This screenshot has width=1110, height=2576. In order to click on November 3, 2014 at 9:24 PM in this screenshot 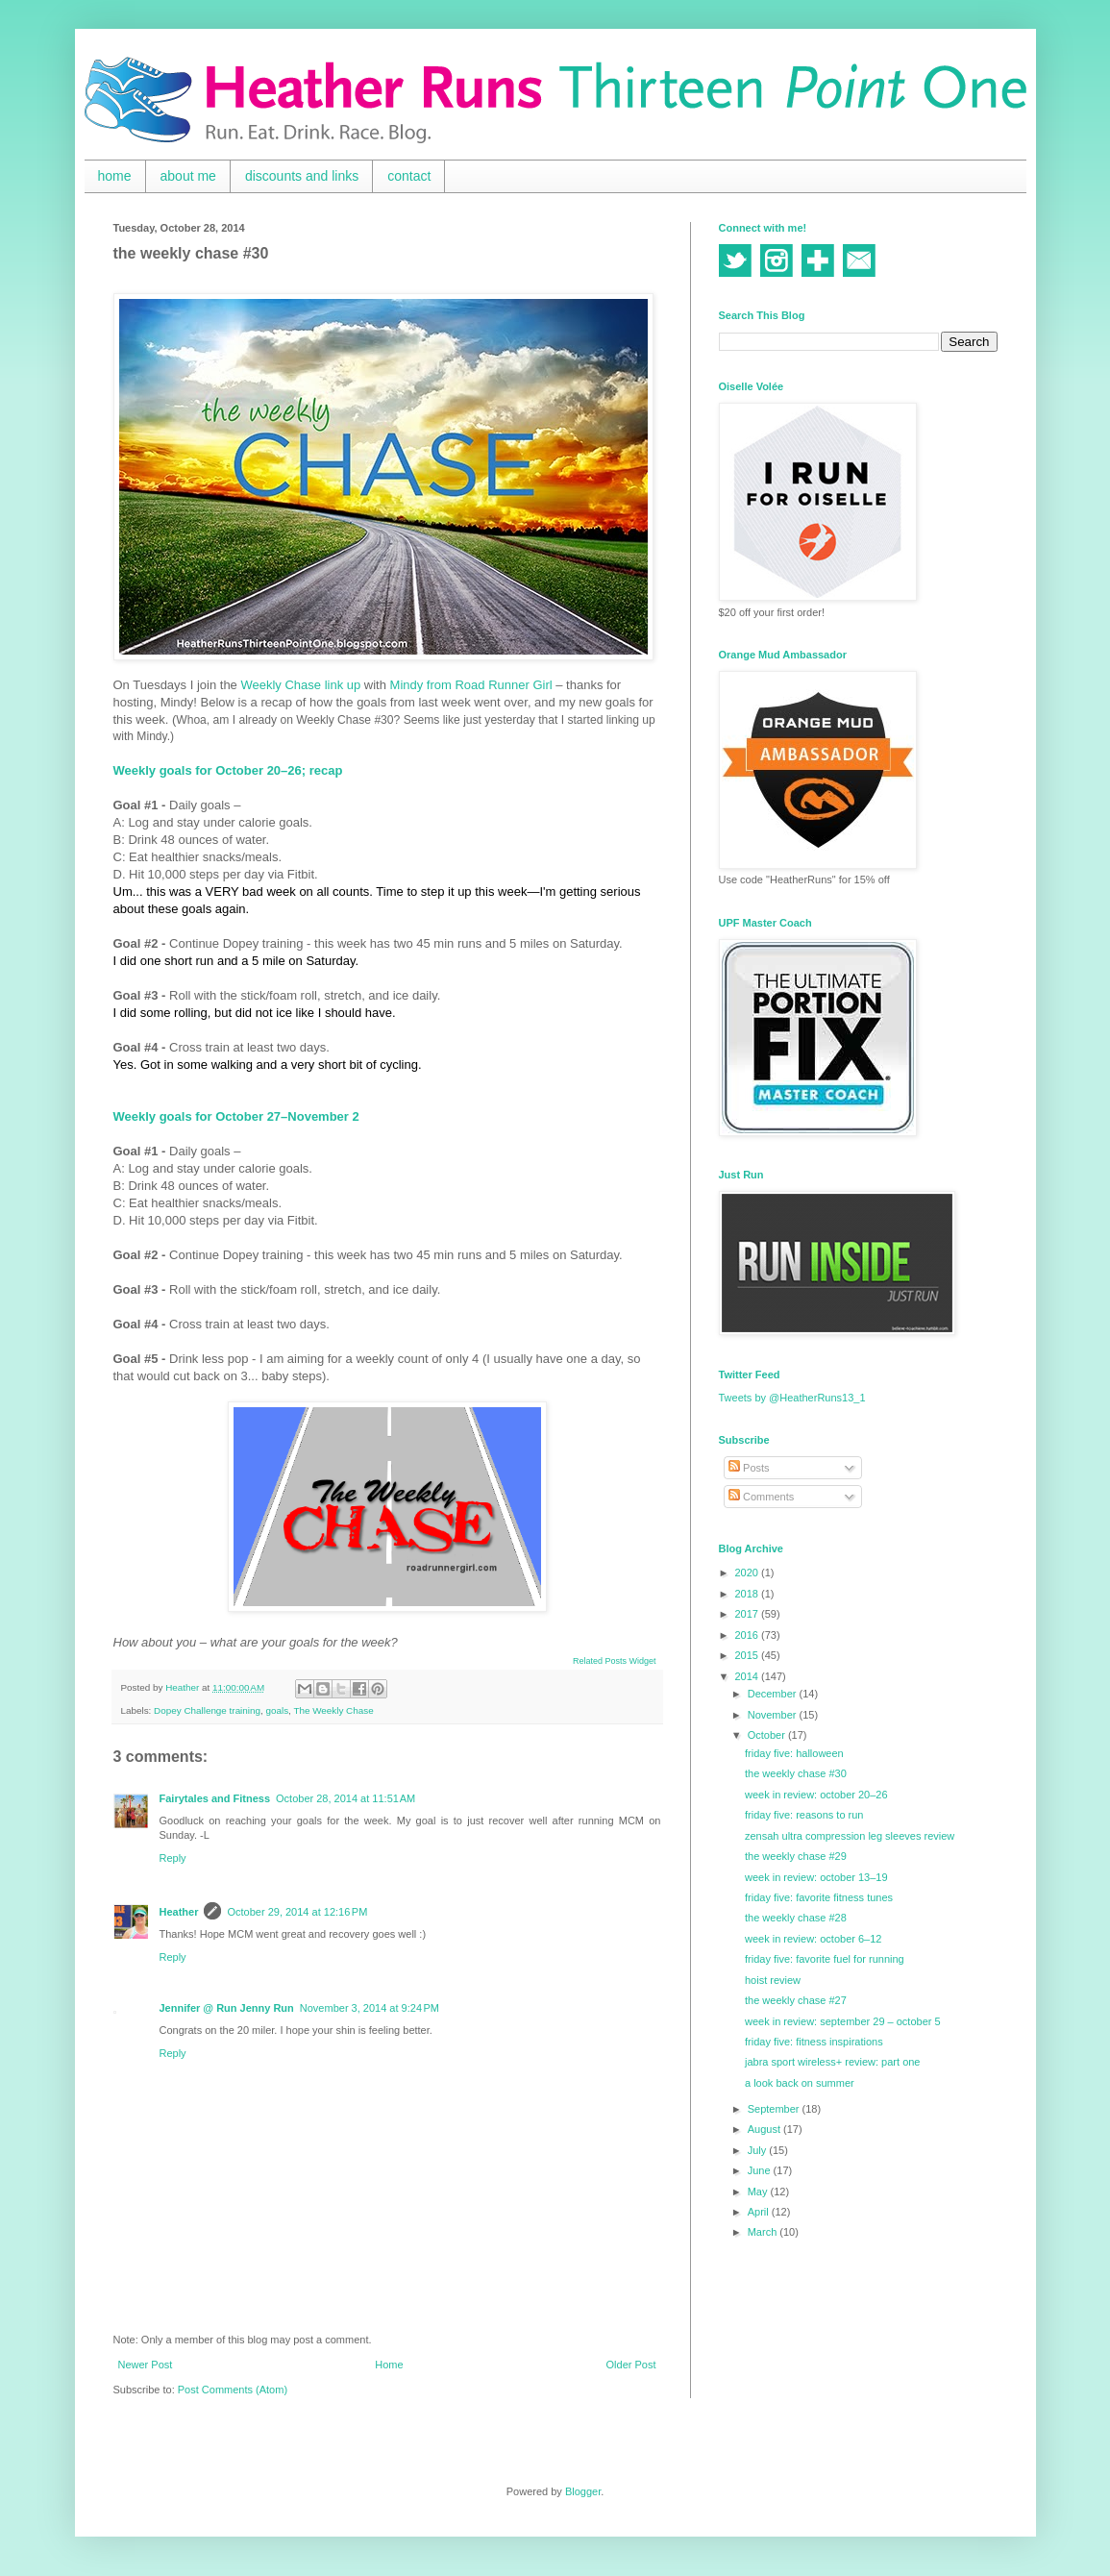, I will do `click(369, 2008)`.